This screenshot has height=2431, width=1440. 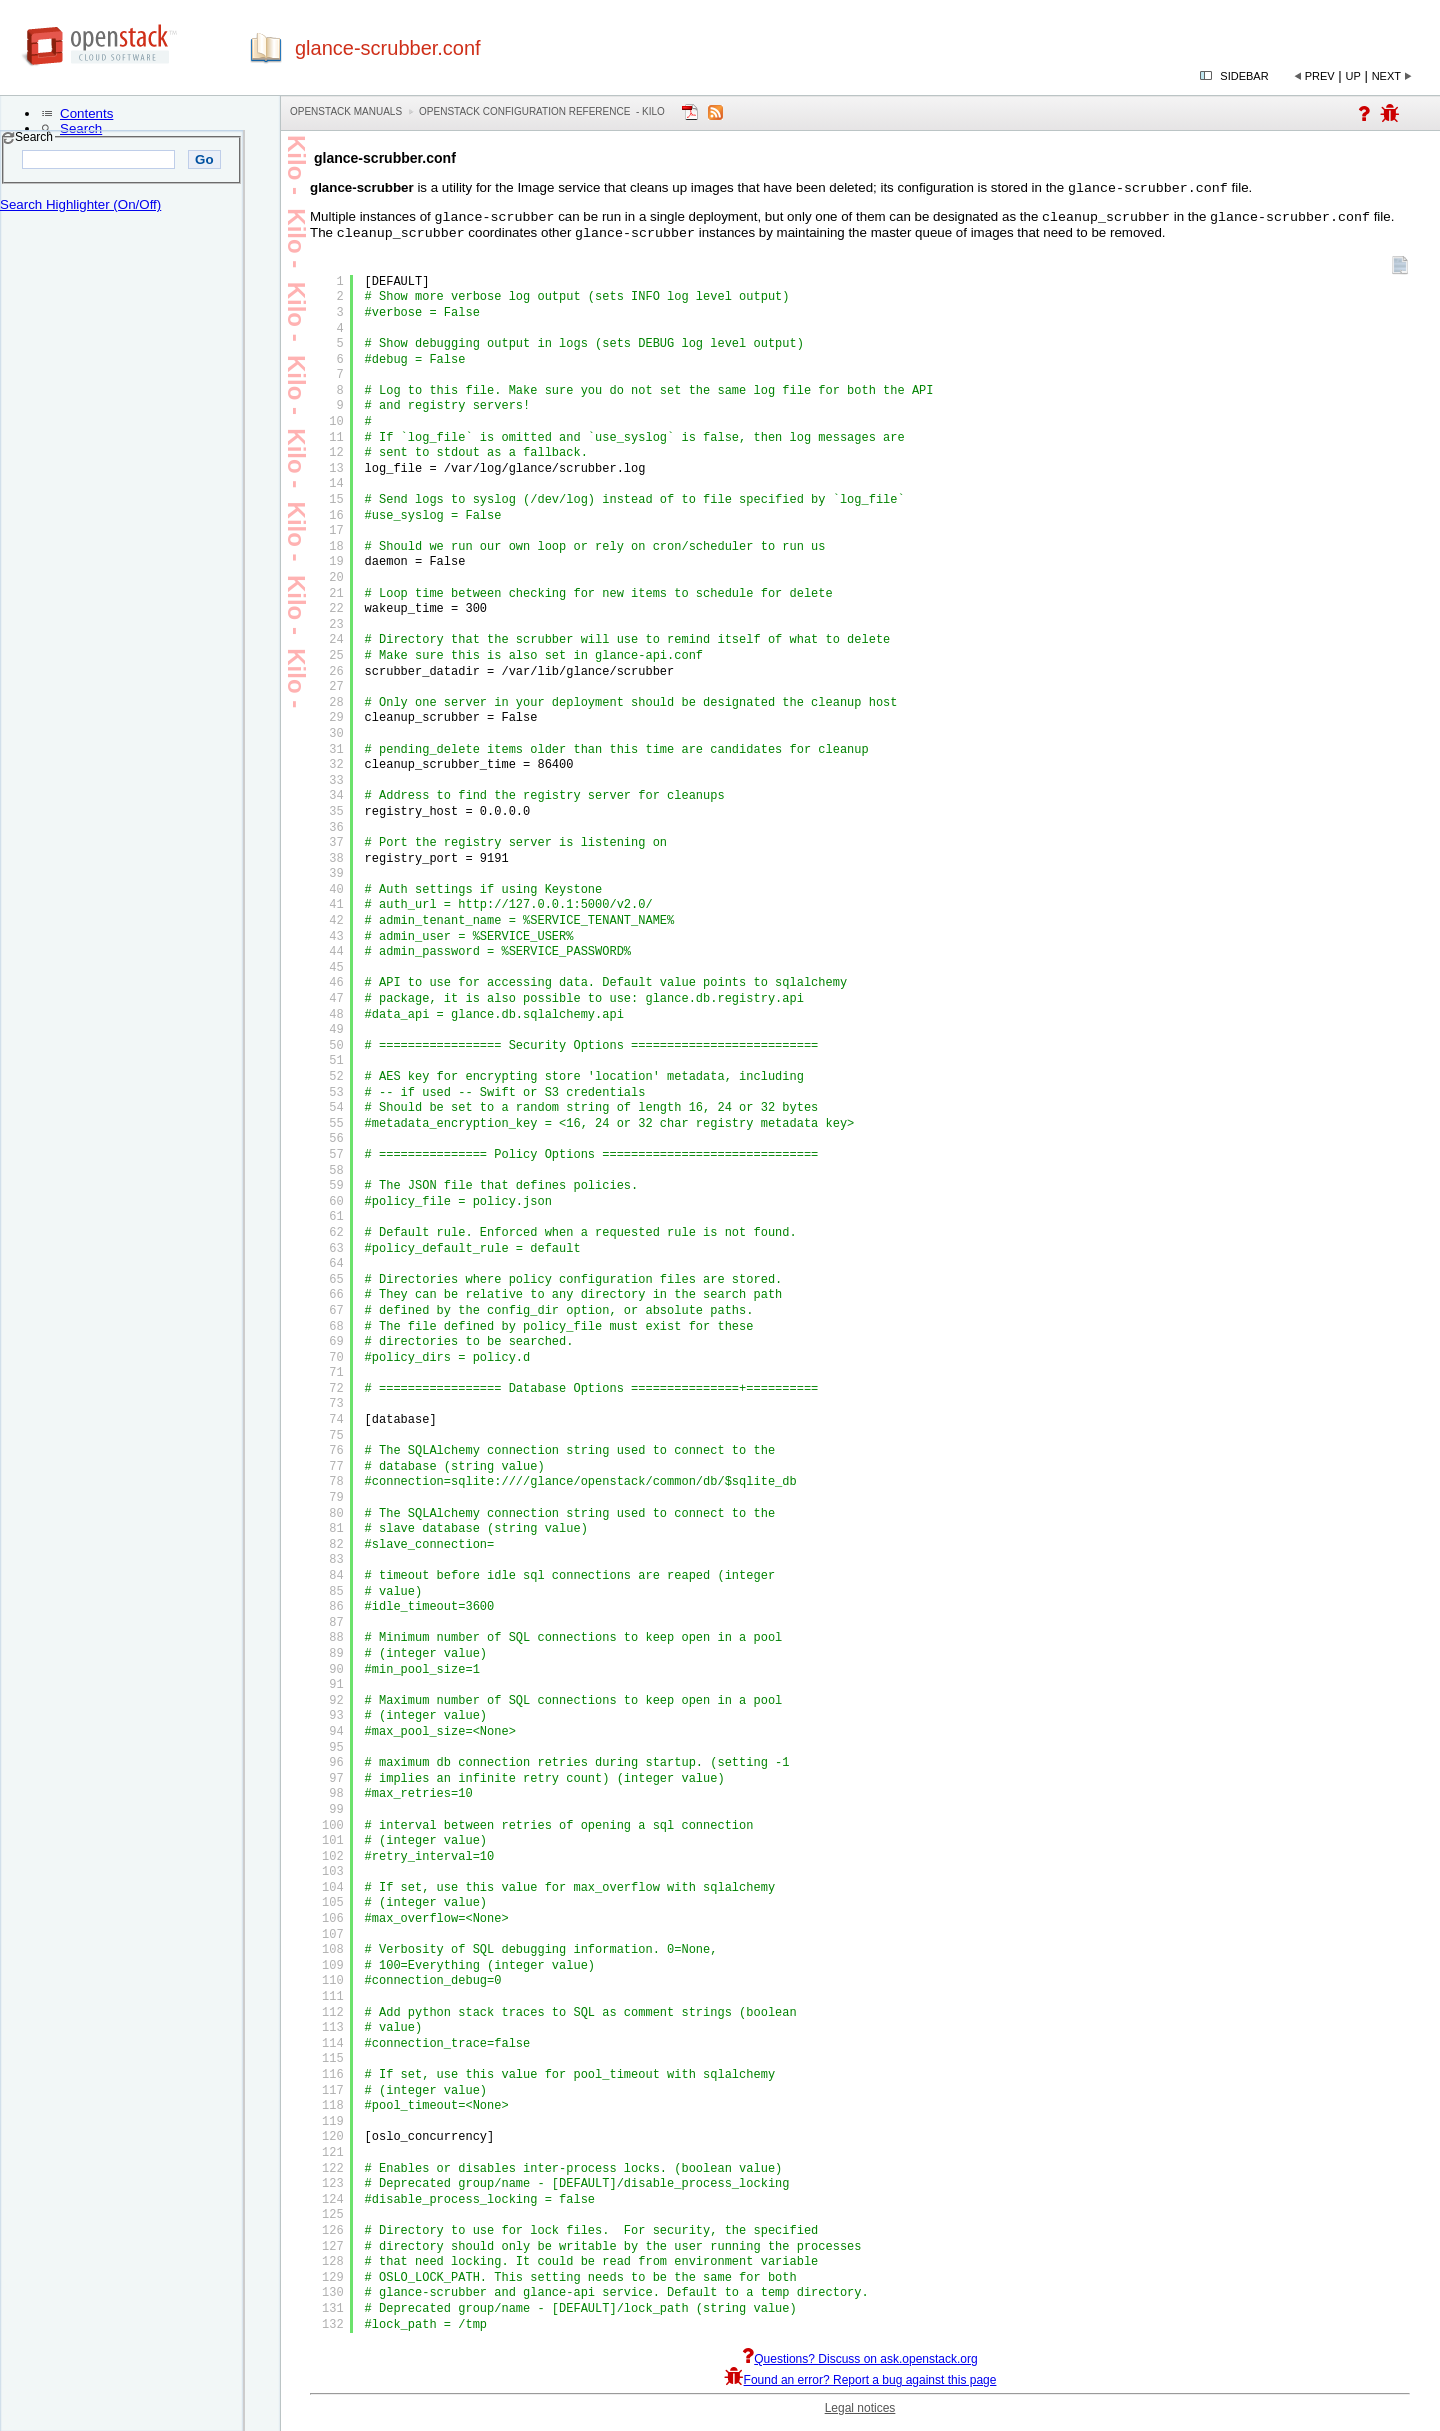 What do you see at coordinates (1353, 76) in the screenshot?
I see `Up` at bounding box center [1353, 76].